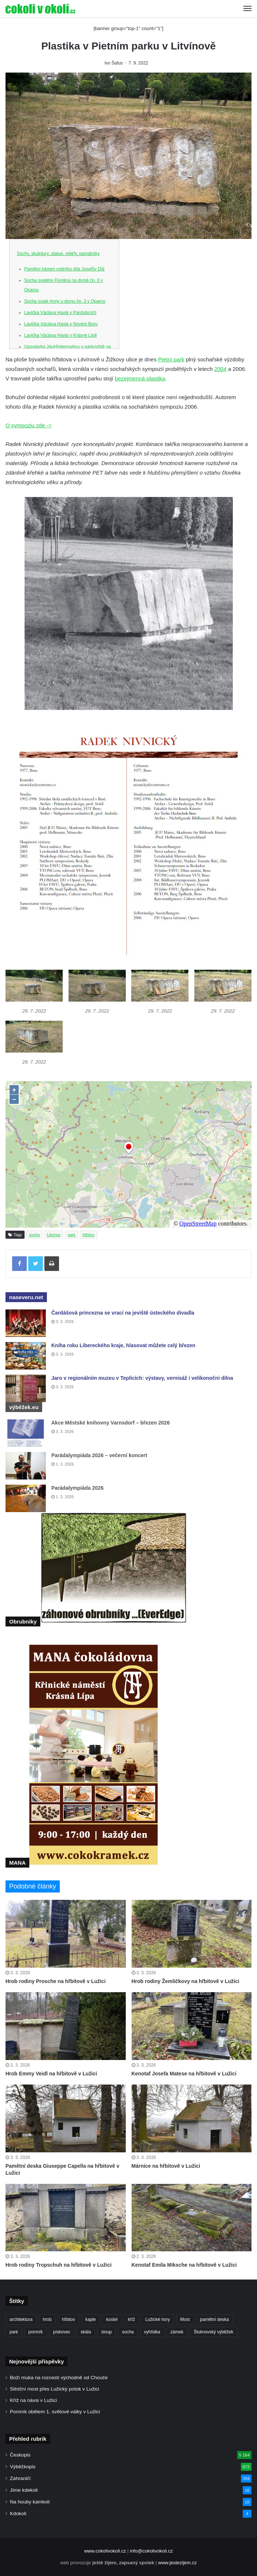  What do you see at coordinates (54, 2389) in the screenshot?
I see `Silniční most přes Lužický potok v Lužici` at bounding box center [54, 2389].